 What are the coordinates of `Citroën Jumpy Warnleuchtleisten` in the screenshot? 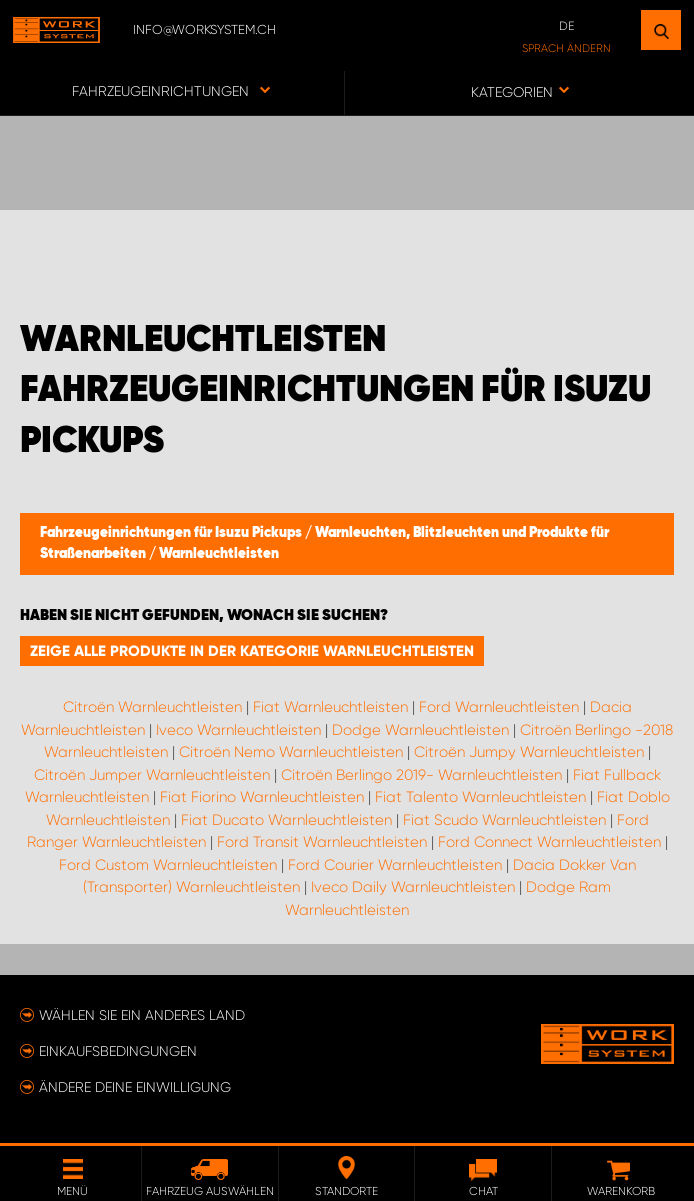 It's located at (529, 752).